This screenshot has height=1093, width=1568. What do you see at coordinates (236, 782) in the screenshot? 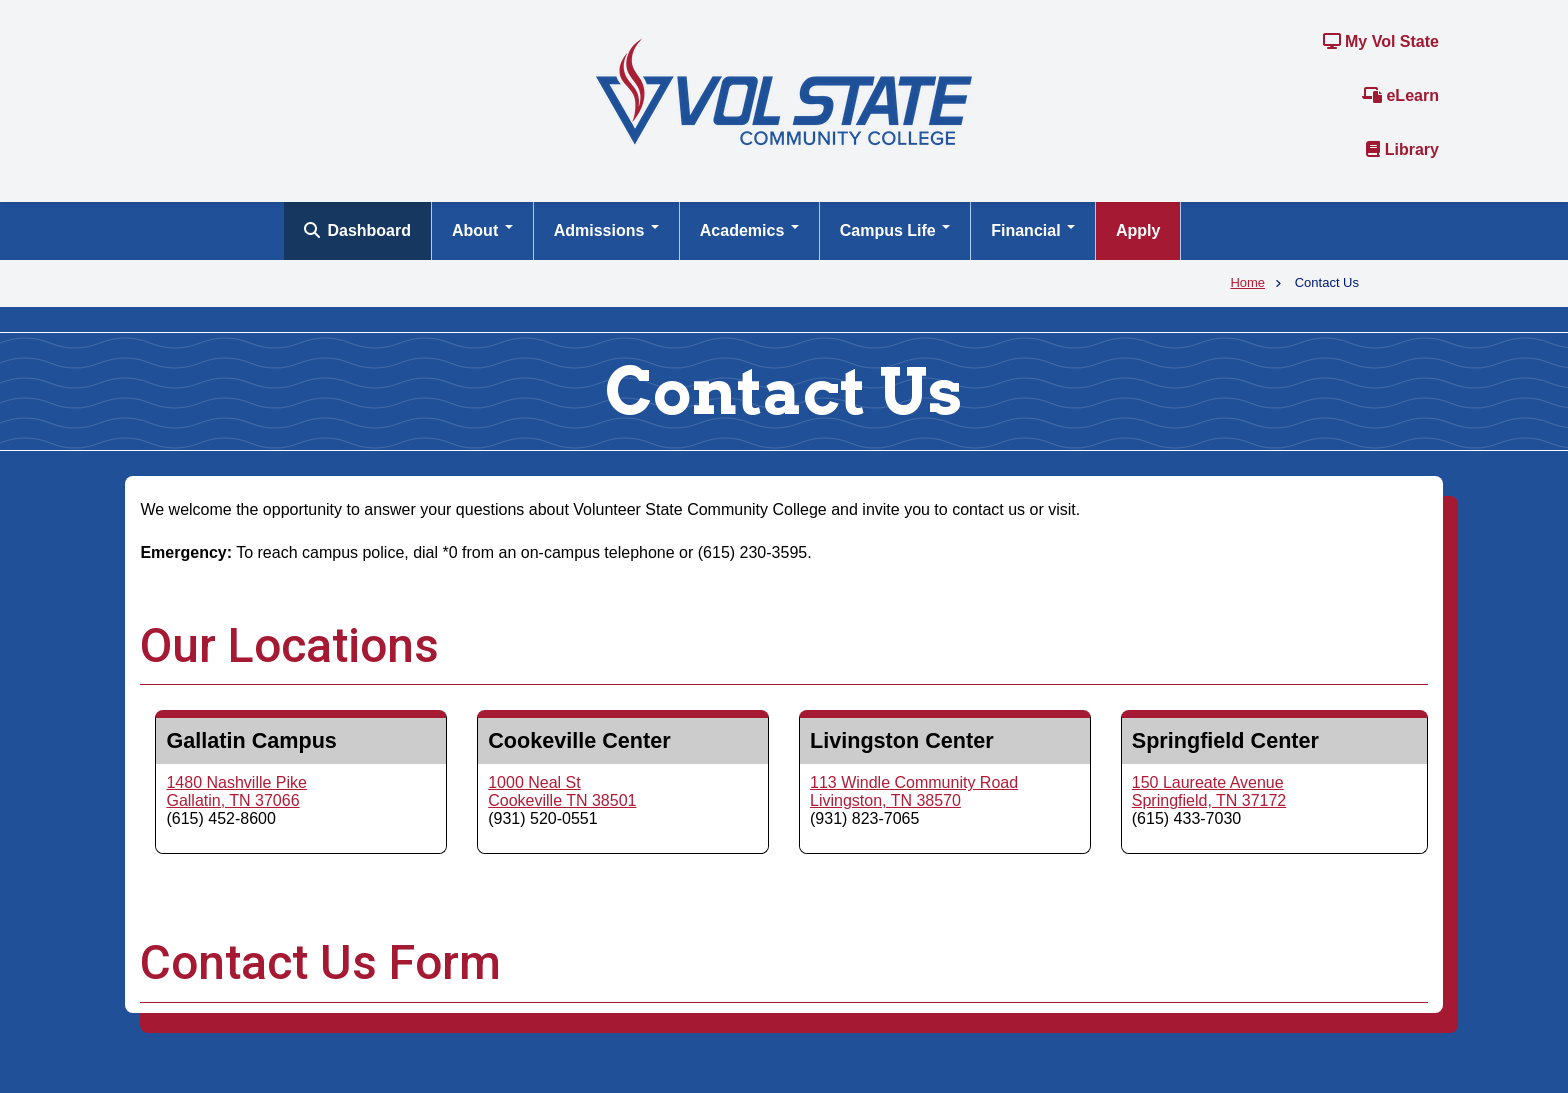
I see `1480 Nashville Pike` at bounding box center [236, 782].